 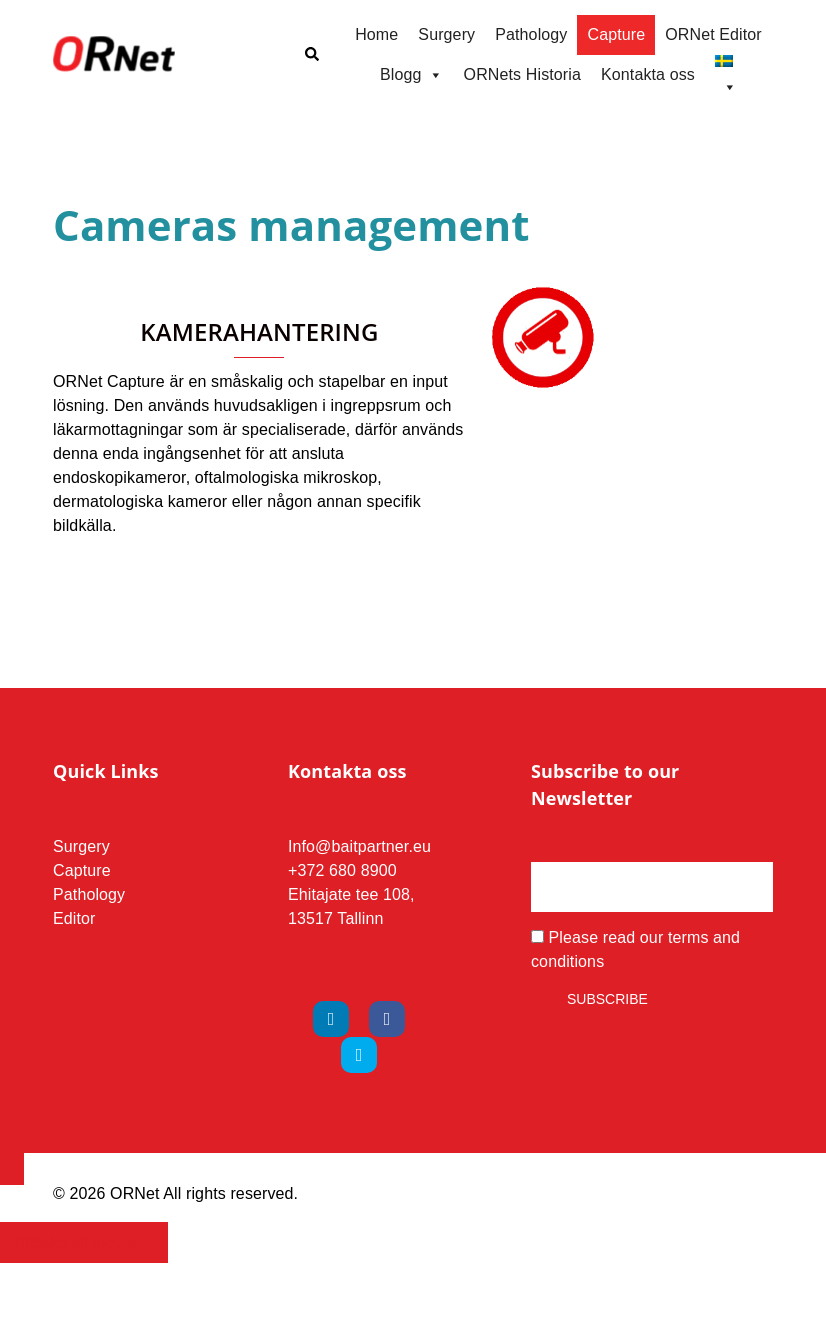 What do you see at coordinates (648, 74) in the screenshot?
I see `Kontakta oss` at bounding box center [648, 74].